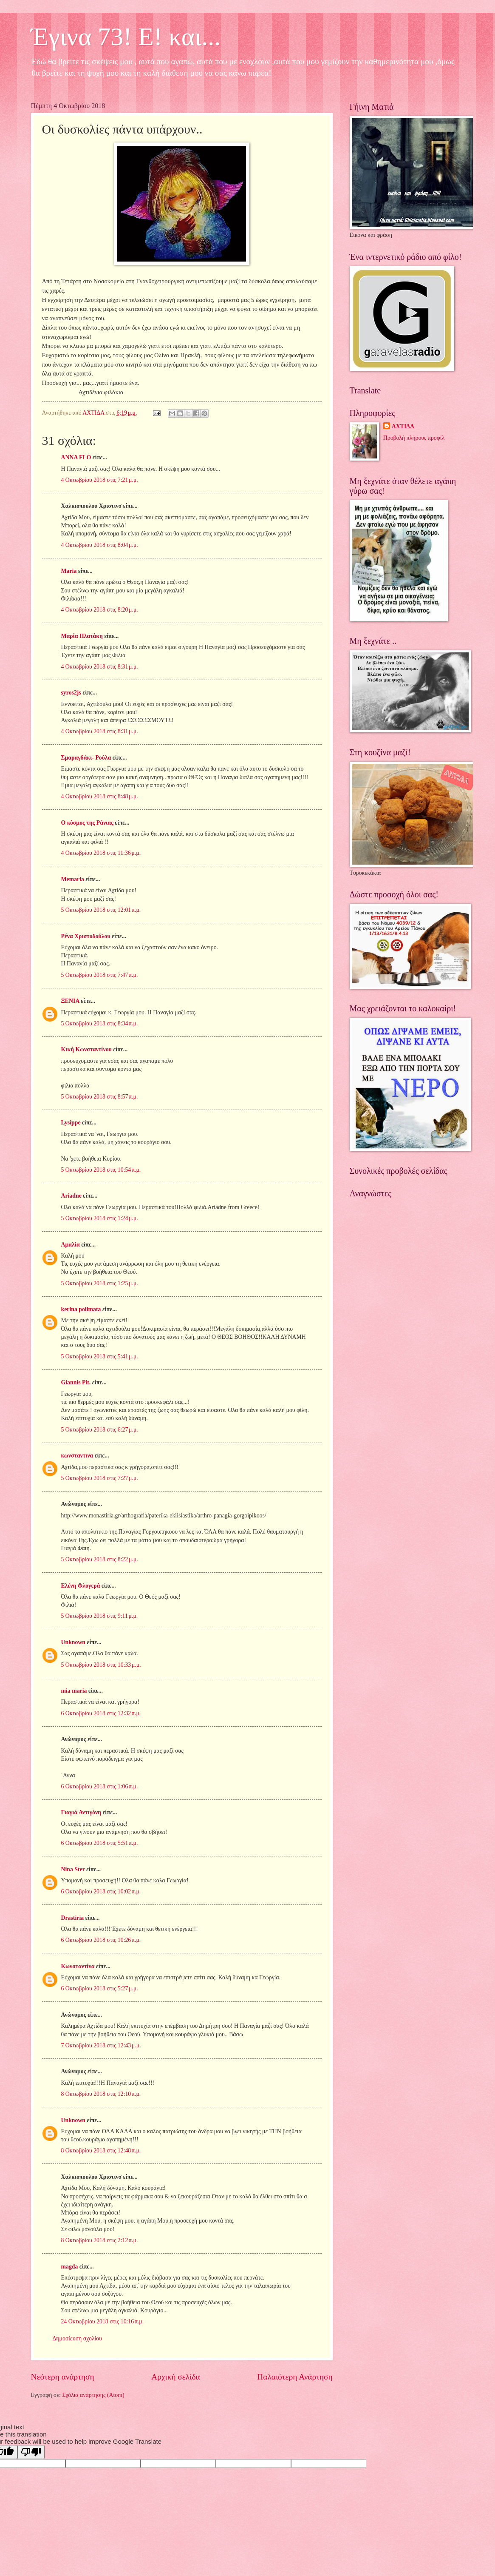 This screenshot has height=2576, width=495. I want to click on Lysippe, so click(71, 1122).